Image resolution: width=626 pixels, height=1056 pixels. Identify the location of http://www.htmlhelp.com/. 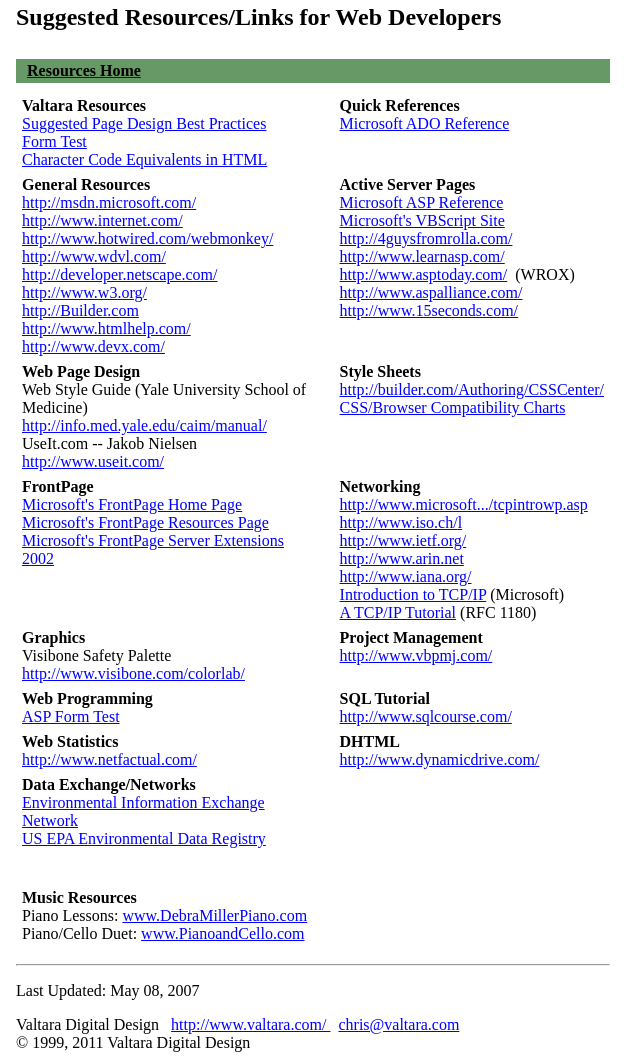
(106, 328).